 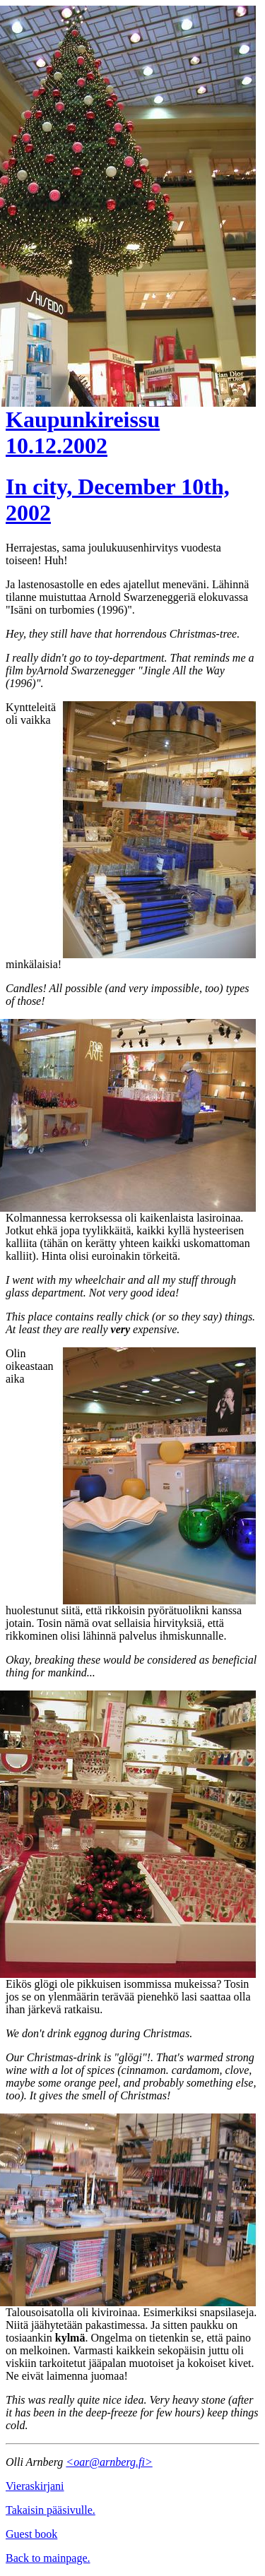 I want to click on Back to mainpage., so click(x=48, y=2558).